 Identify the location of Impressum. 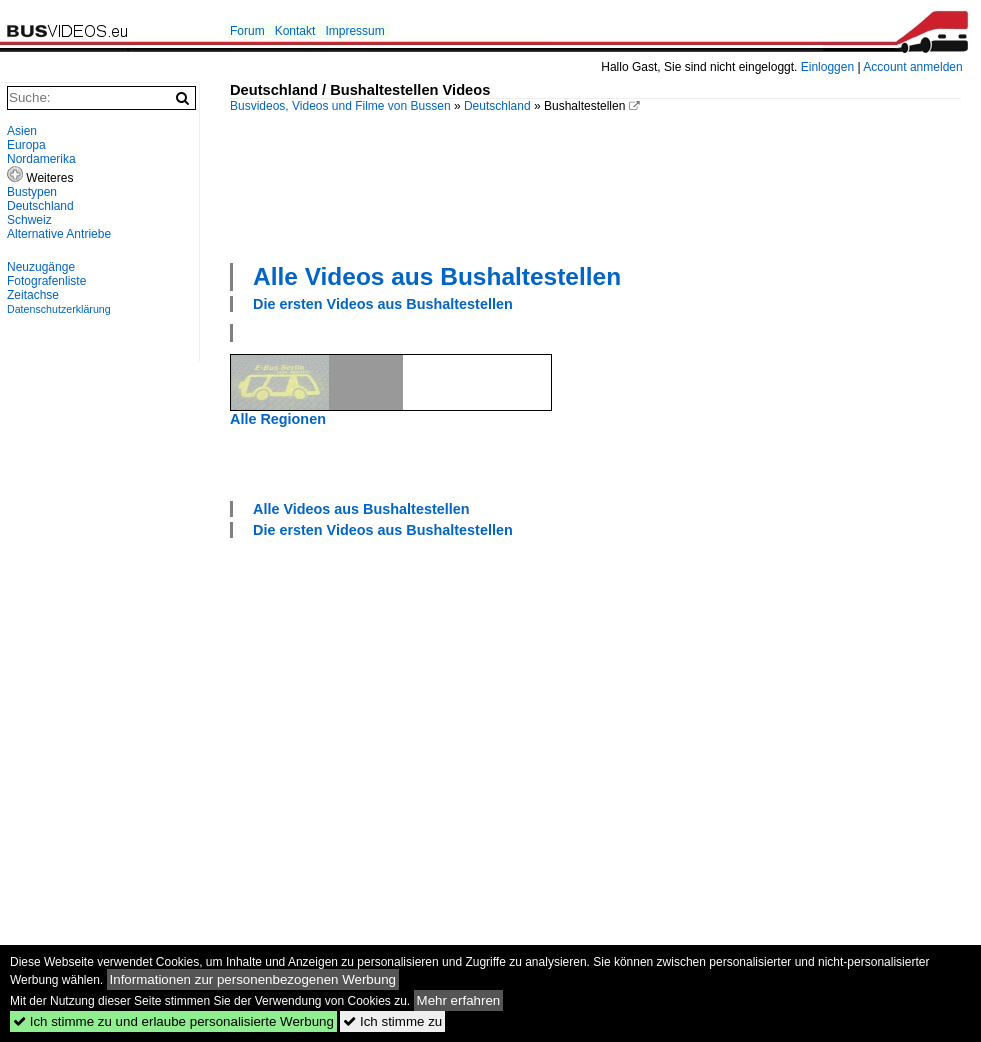
(354, 31).